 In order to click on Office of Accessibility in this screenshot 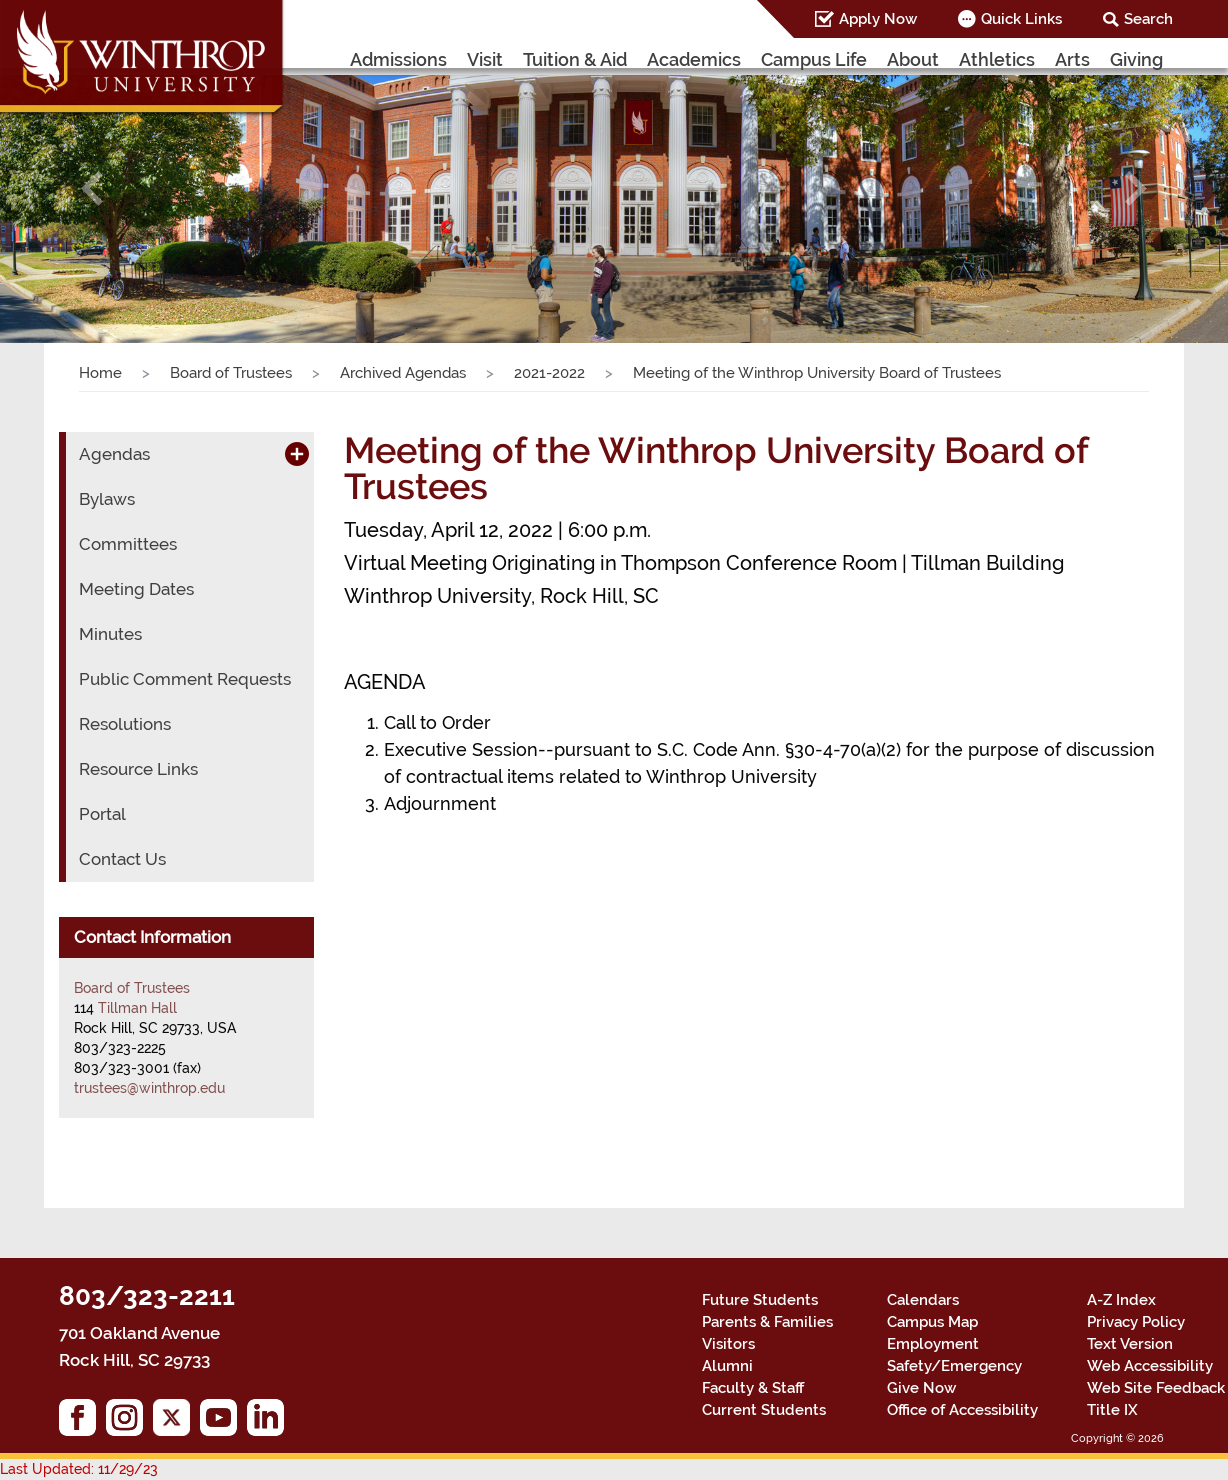, I will do `click(962, 1410)`.